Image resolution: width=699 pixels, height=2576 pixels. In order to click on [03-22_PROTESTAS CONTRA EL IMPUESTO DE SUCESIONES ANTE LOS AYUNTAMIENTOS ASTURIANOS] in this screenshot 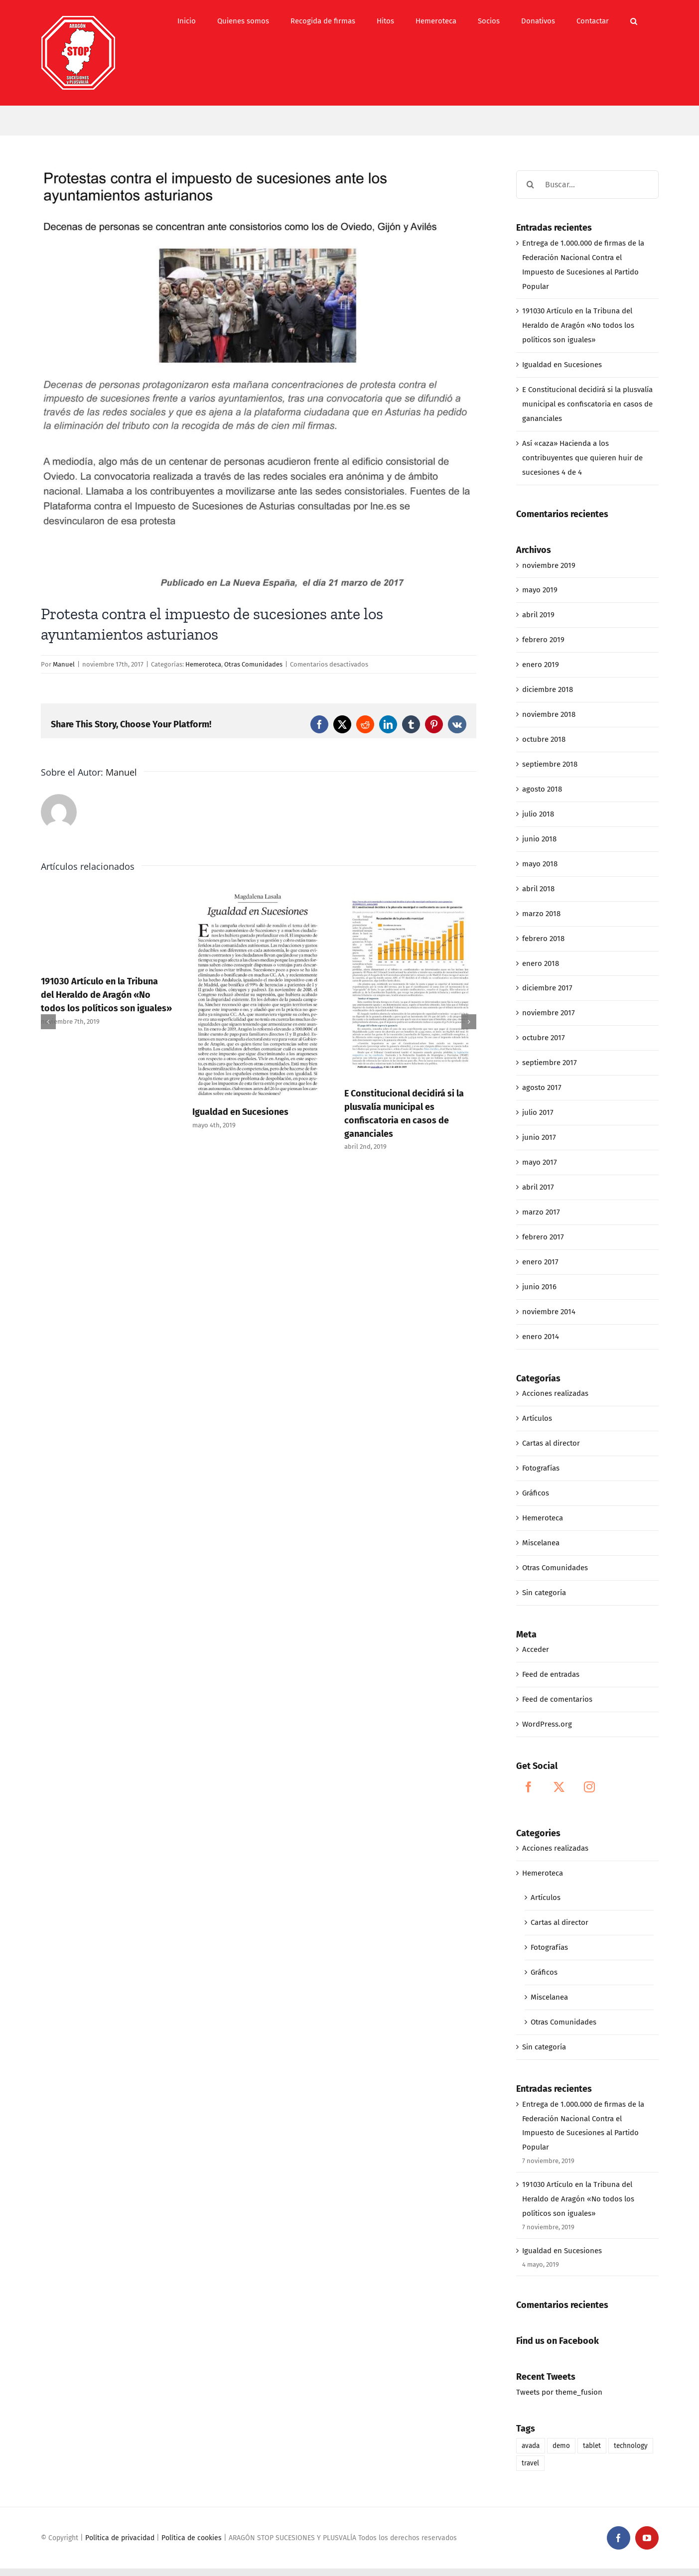, I will do `click(259, 379)`.